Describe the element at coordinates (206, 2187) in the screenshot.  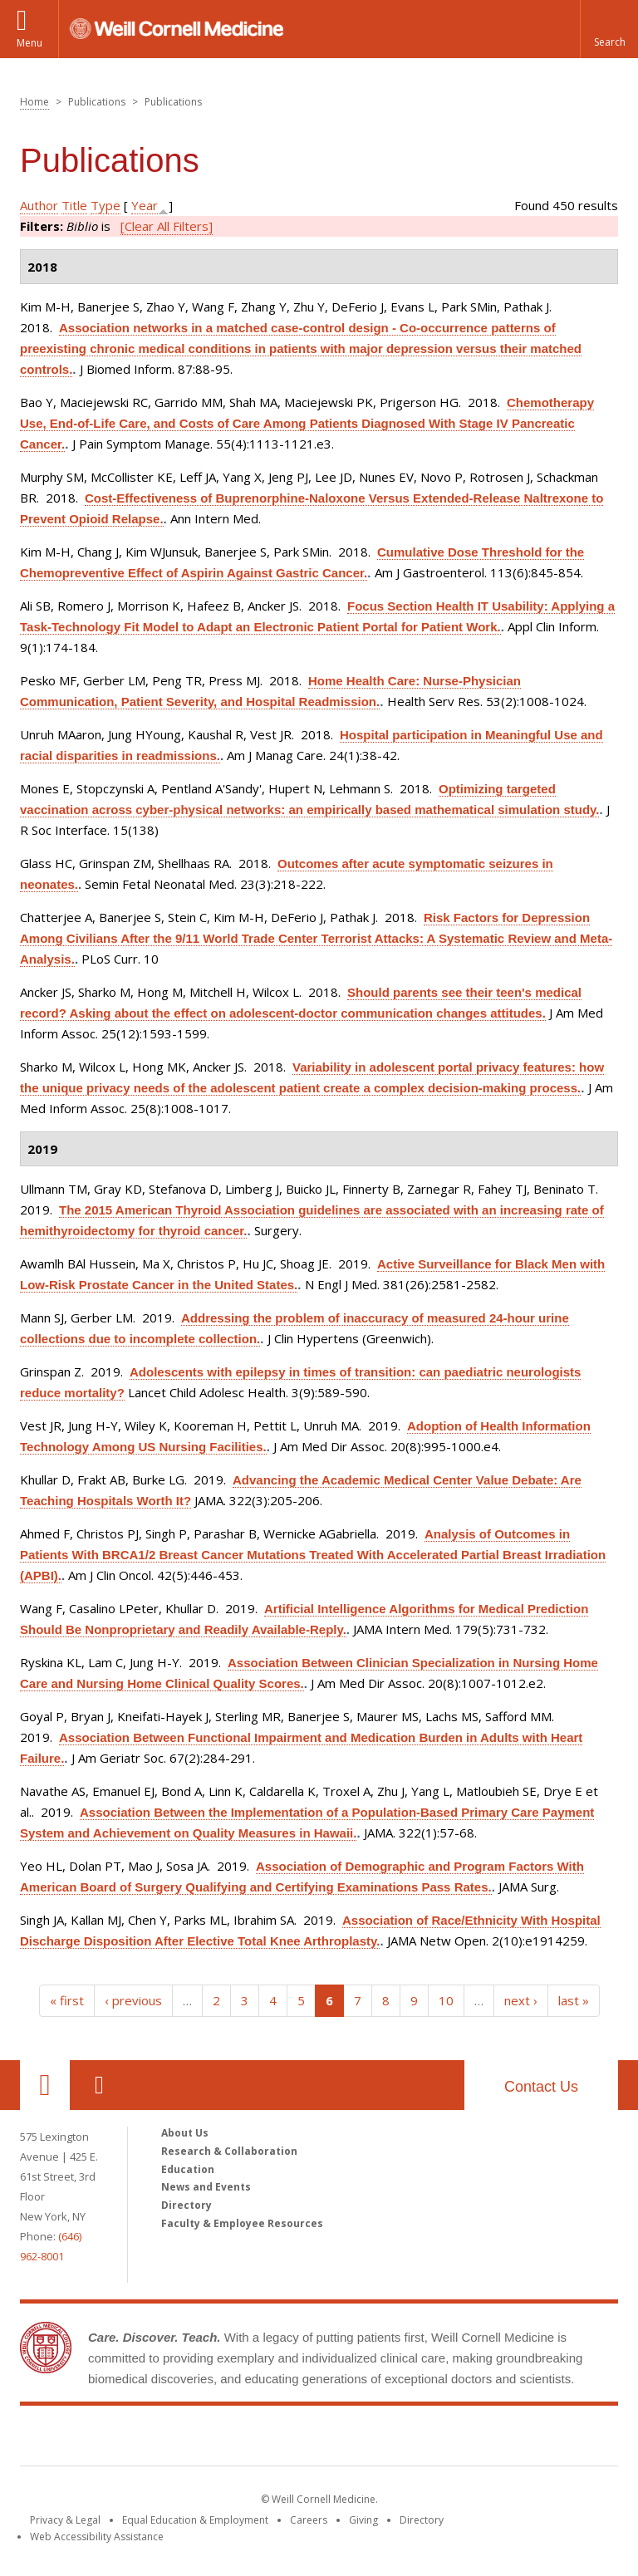
I see `News and Events` at that location.